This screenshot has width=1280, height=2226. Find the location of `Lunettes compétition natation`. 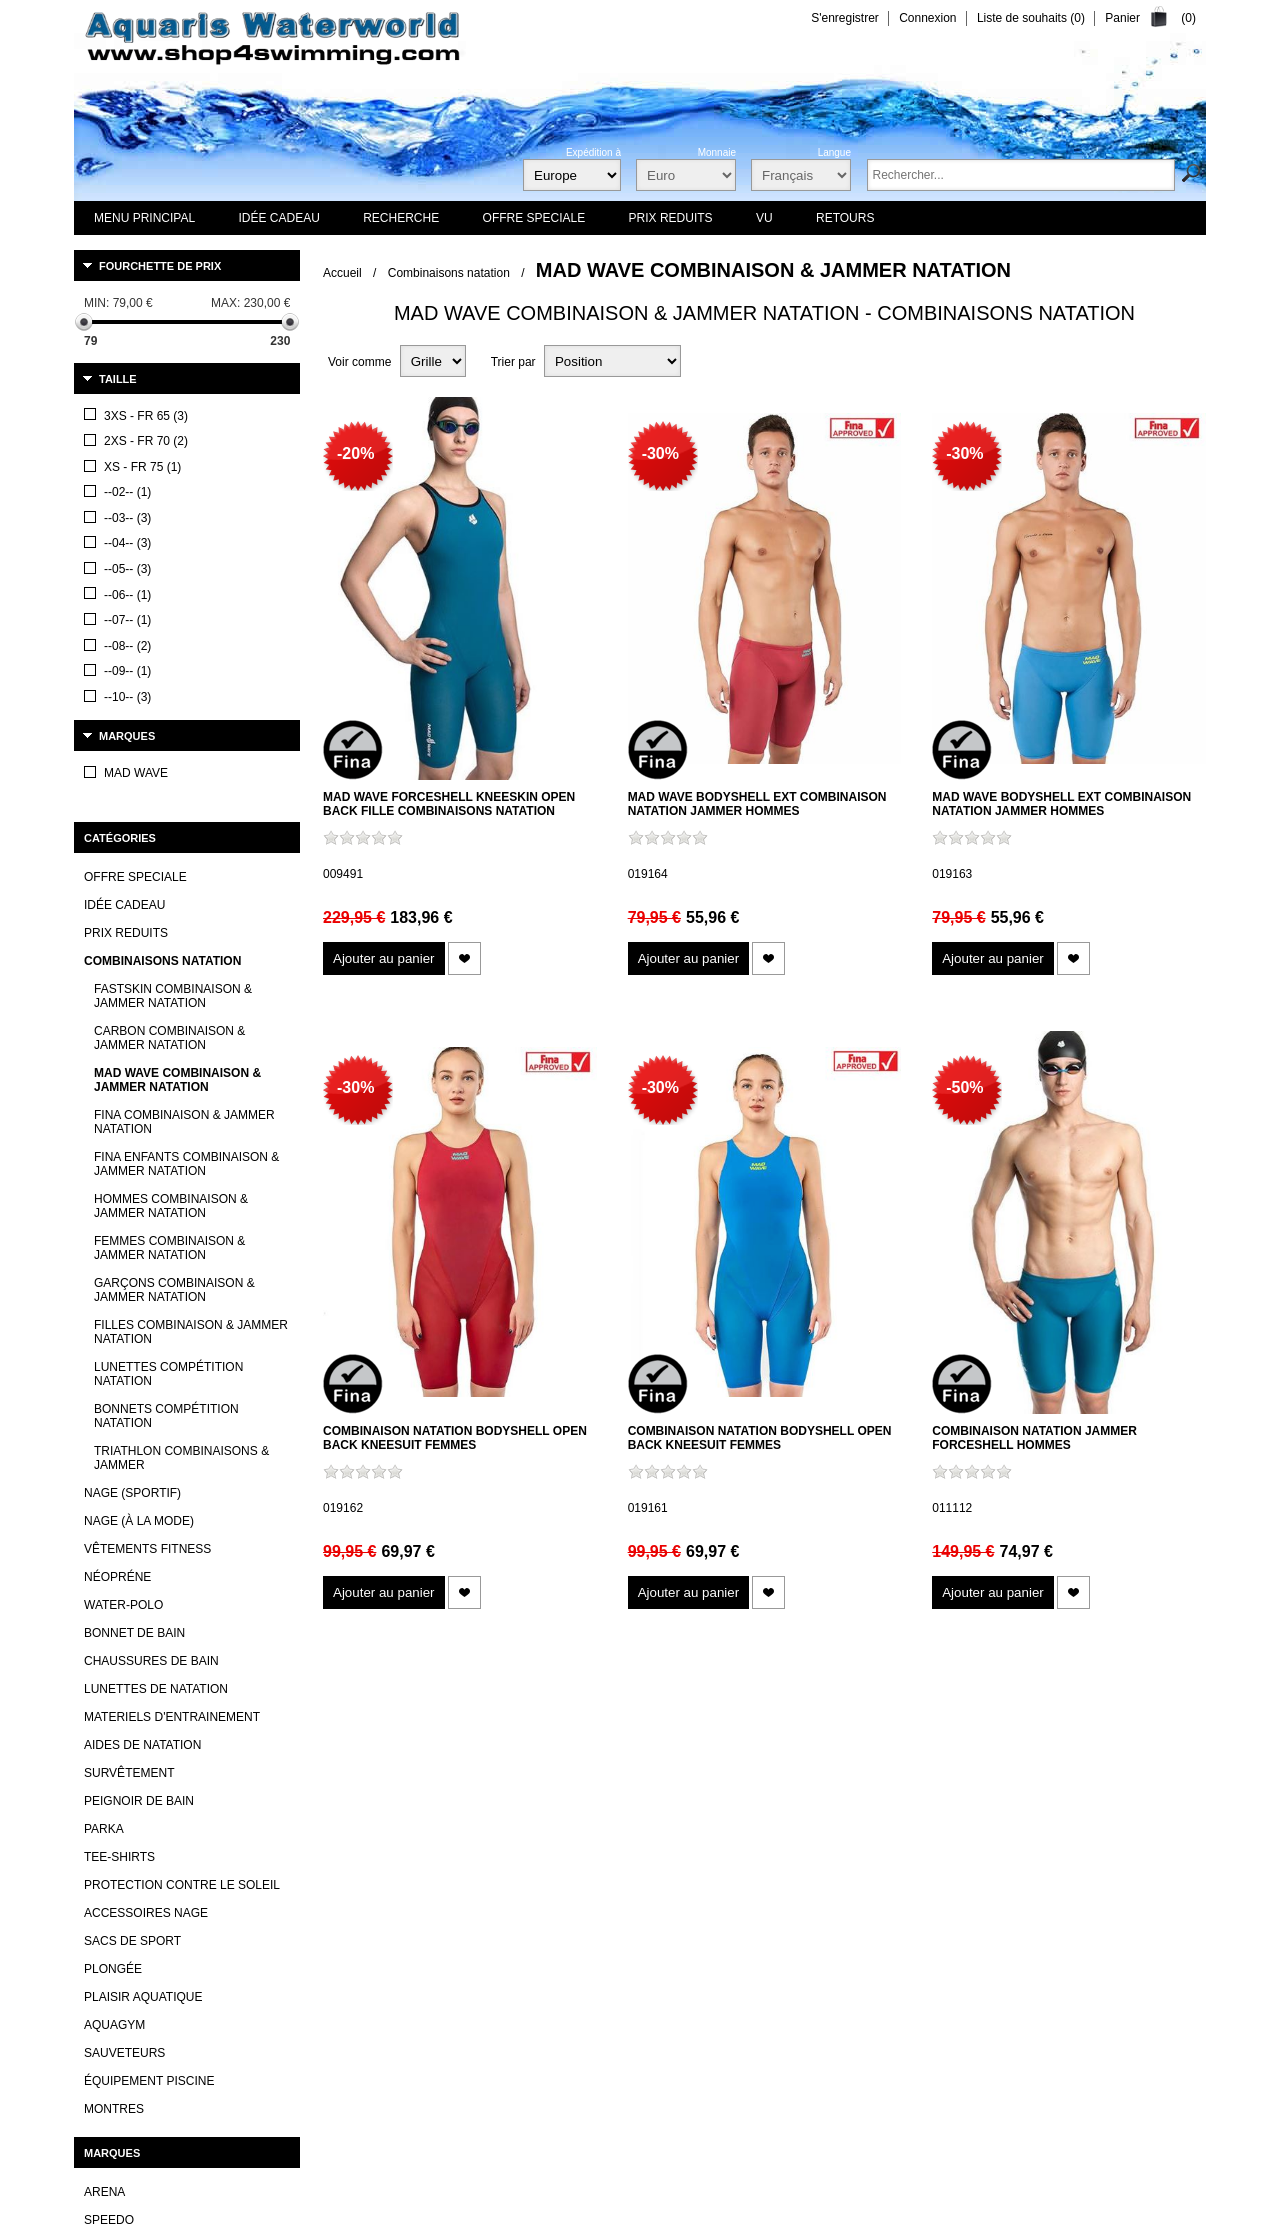

Lunettes compétition natation is located at coordinates (168, 1011).